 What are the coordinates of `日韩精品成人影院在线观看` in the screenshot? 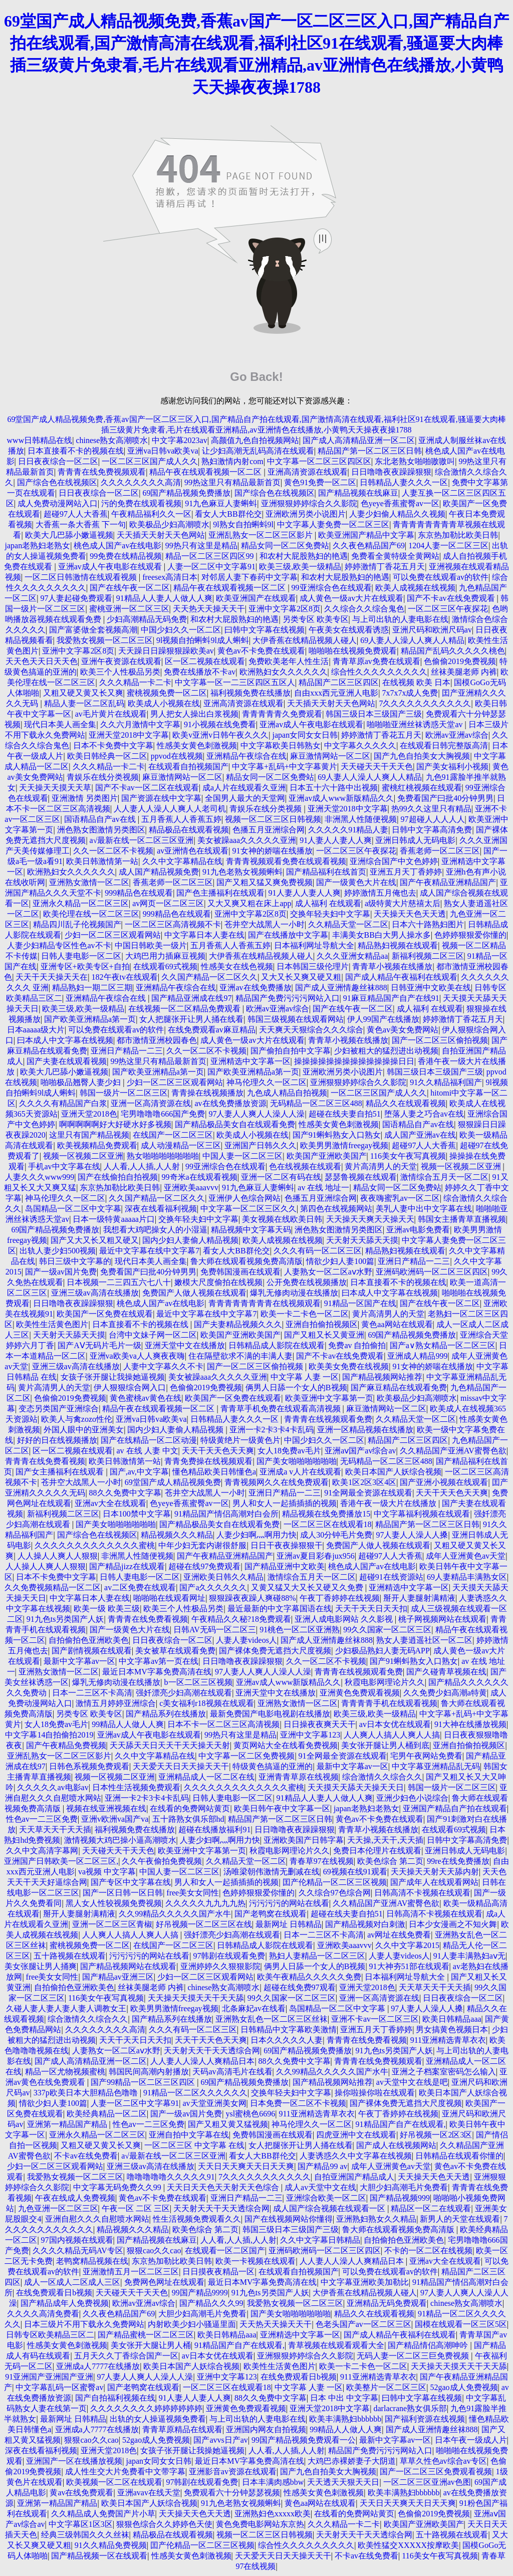 It's located at (276, 1345).